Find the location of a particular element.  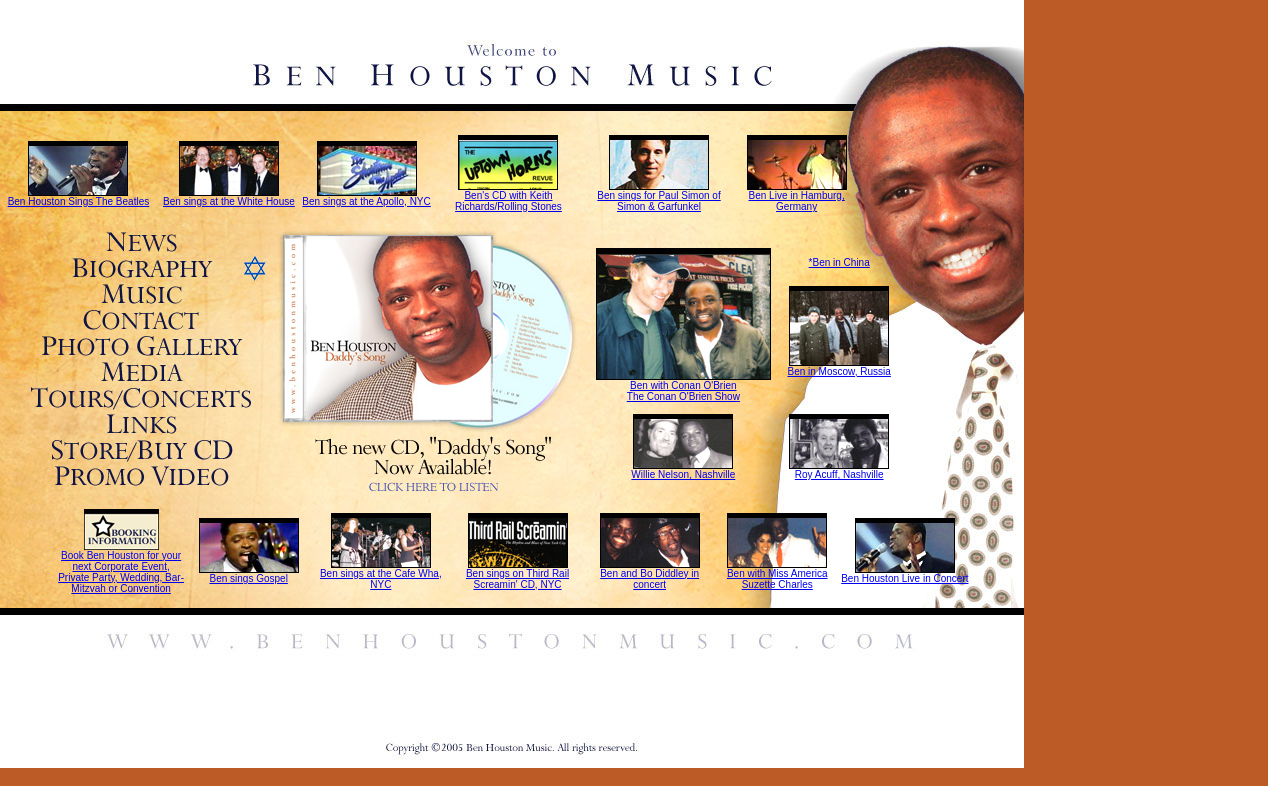

Ben with Conan O'Brien is located at coordinates (683, 385).